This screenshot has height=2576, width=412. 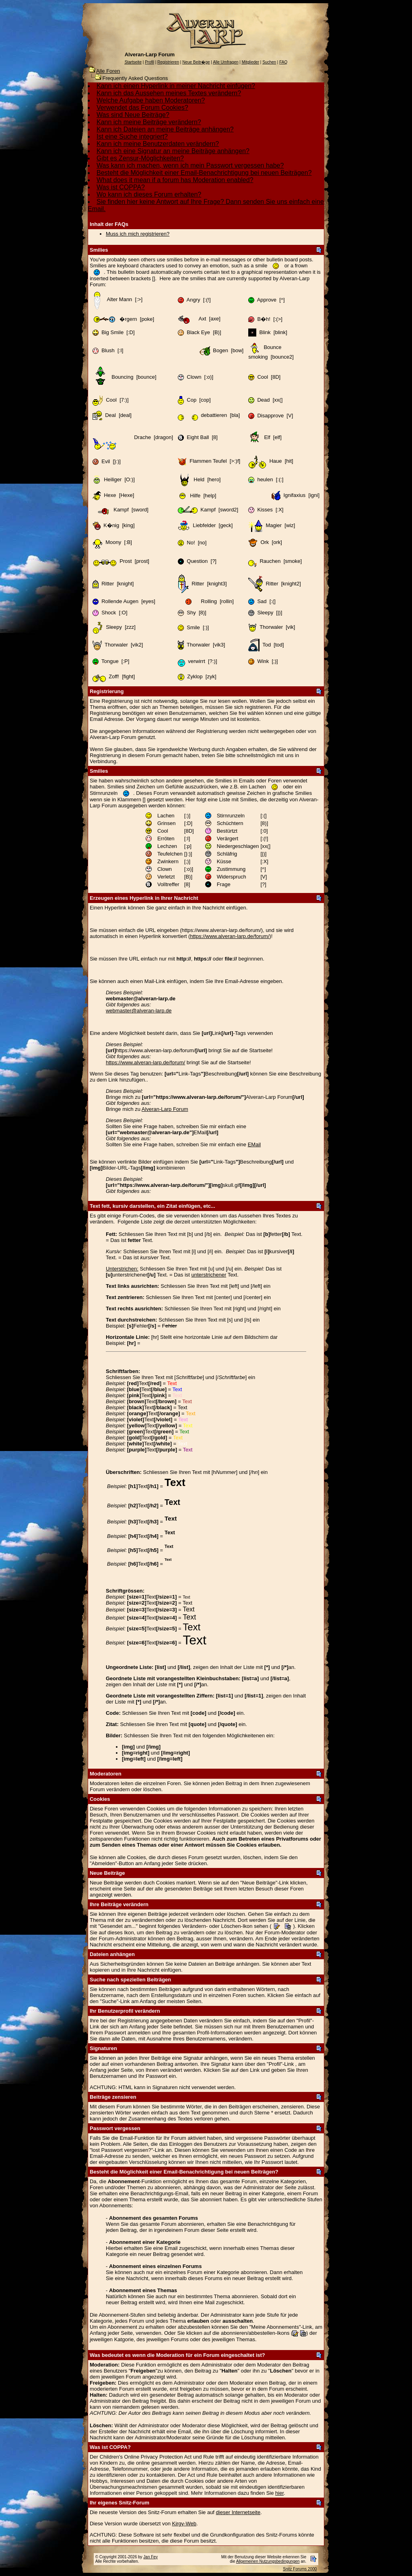 What do you see at coordinates (176, 85) in the screenshot?
I see `Kann ich einen Hyperlink in meiner Nachricht einfügen?` at bounding box center [176, 85].